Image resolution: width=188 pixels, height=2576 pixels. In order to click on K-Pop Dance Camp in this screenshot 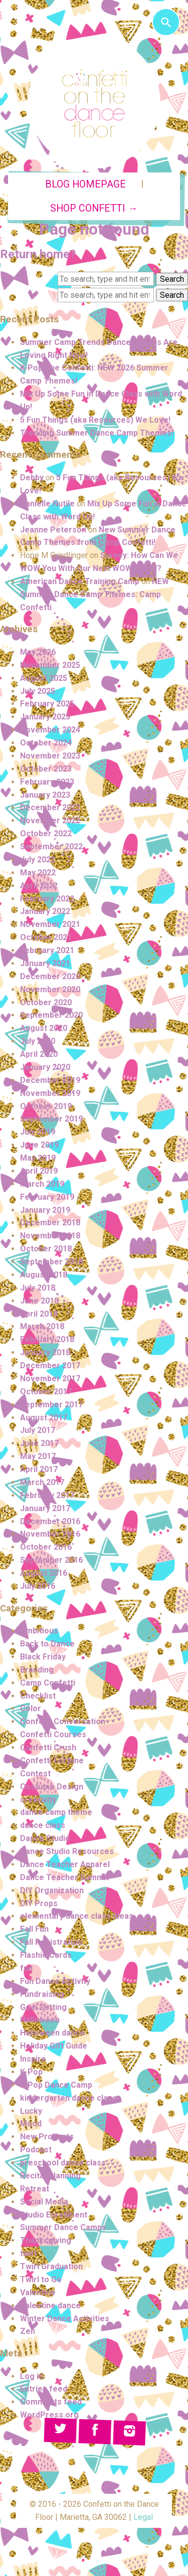, I will do `click(56, 2085)`.